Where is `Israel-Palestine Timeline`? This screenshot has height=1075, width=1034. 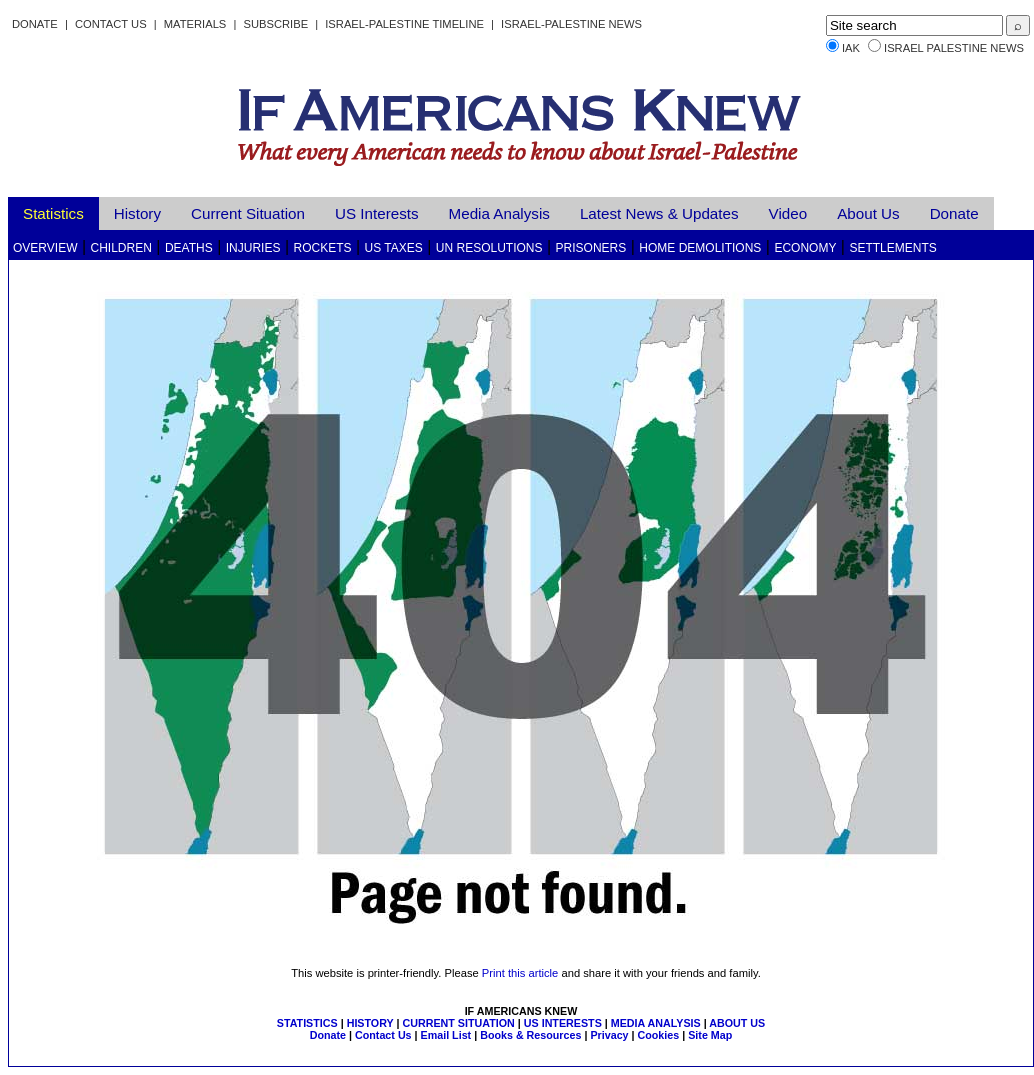 Israel-Palestine Timeline is located at coordinates (406, 24).